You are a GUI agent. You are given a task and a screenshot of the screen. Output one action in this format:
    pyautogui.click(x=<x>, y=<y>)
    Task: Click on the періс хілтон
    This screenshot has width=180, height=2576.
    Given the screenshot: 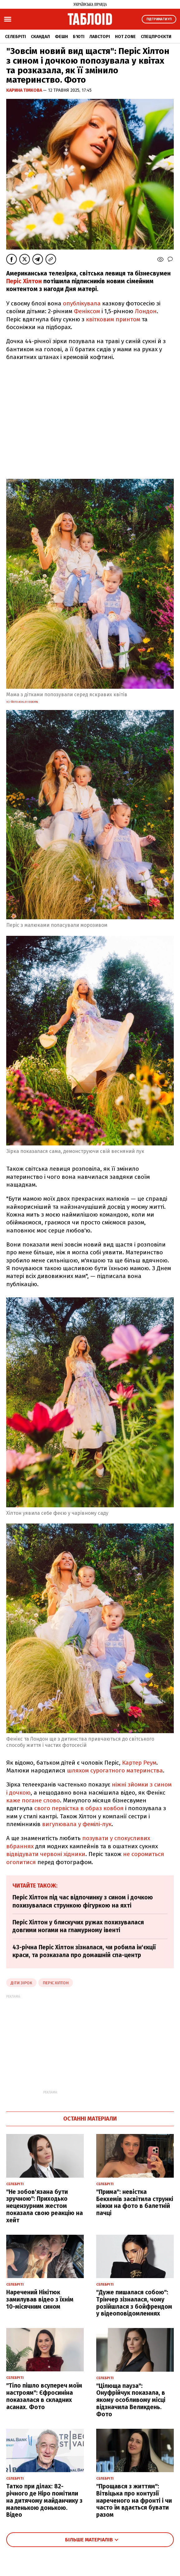 What is the action you would take?
    pyautogui.click(x=56, y=1983)
    